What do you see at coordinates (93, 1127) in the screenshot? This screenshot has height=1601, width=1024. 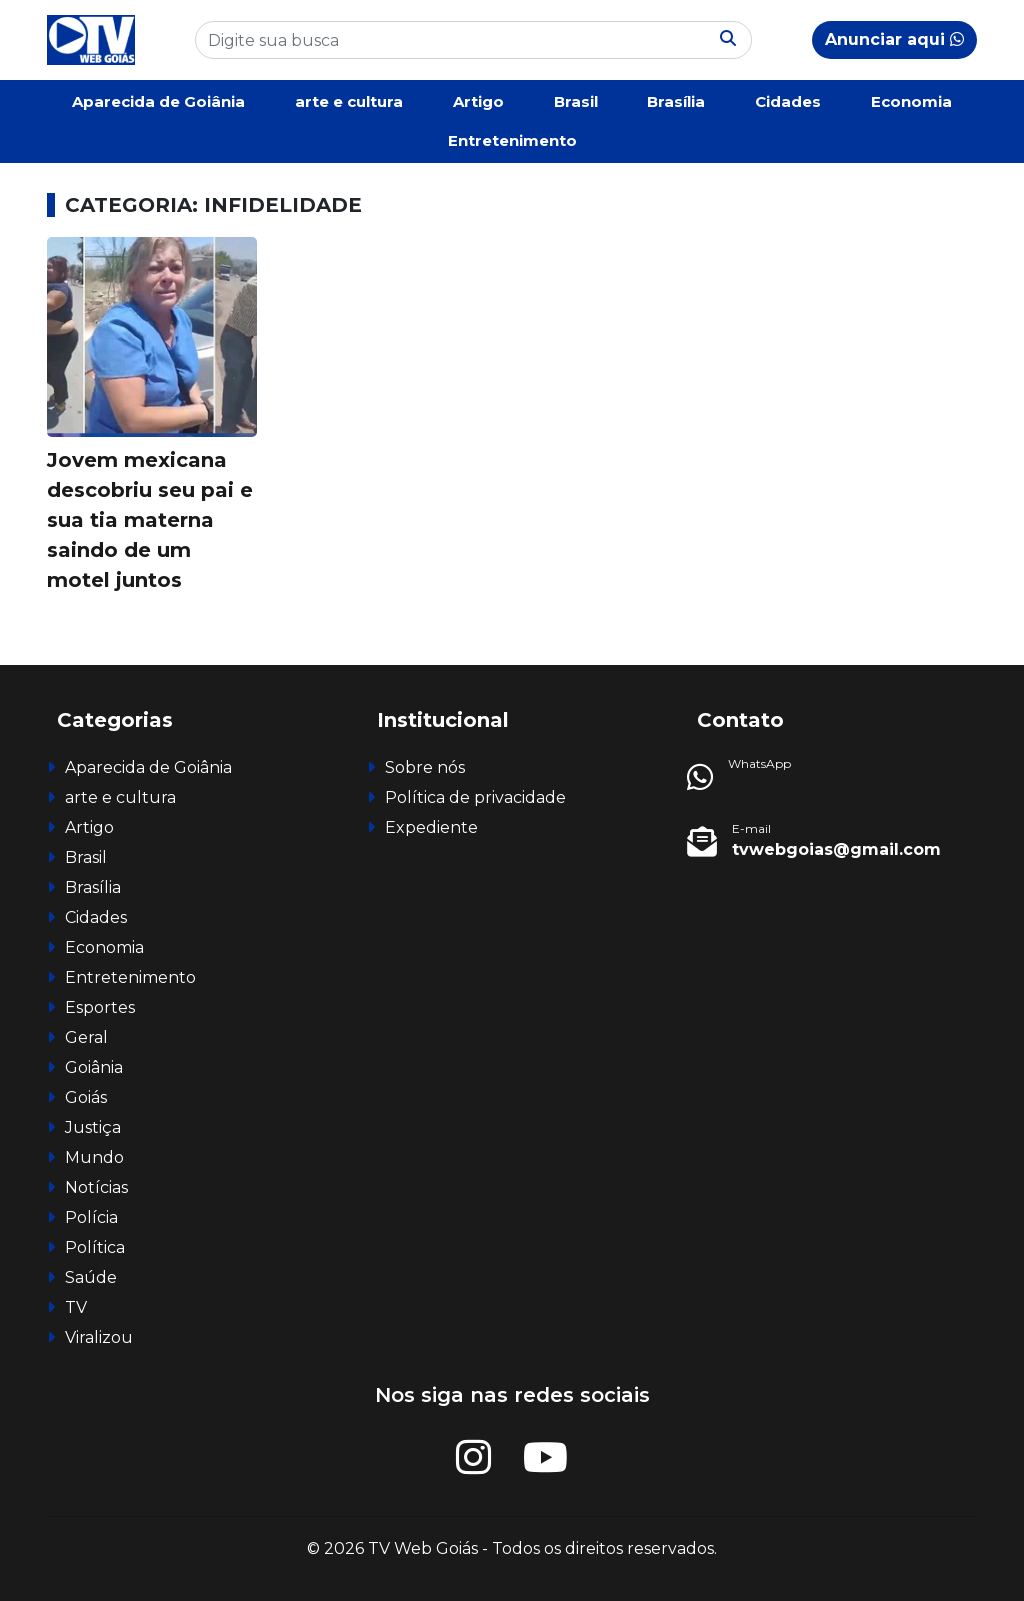 I see `Justiça` at bounding box center [93, 1127].